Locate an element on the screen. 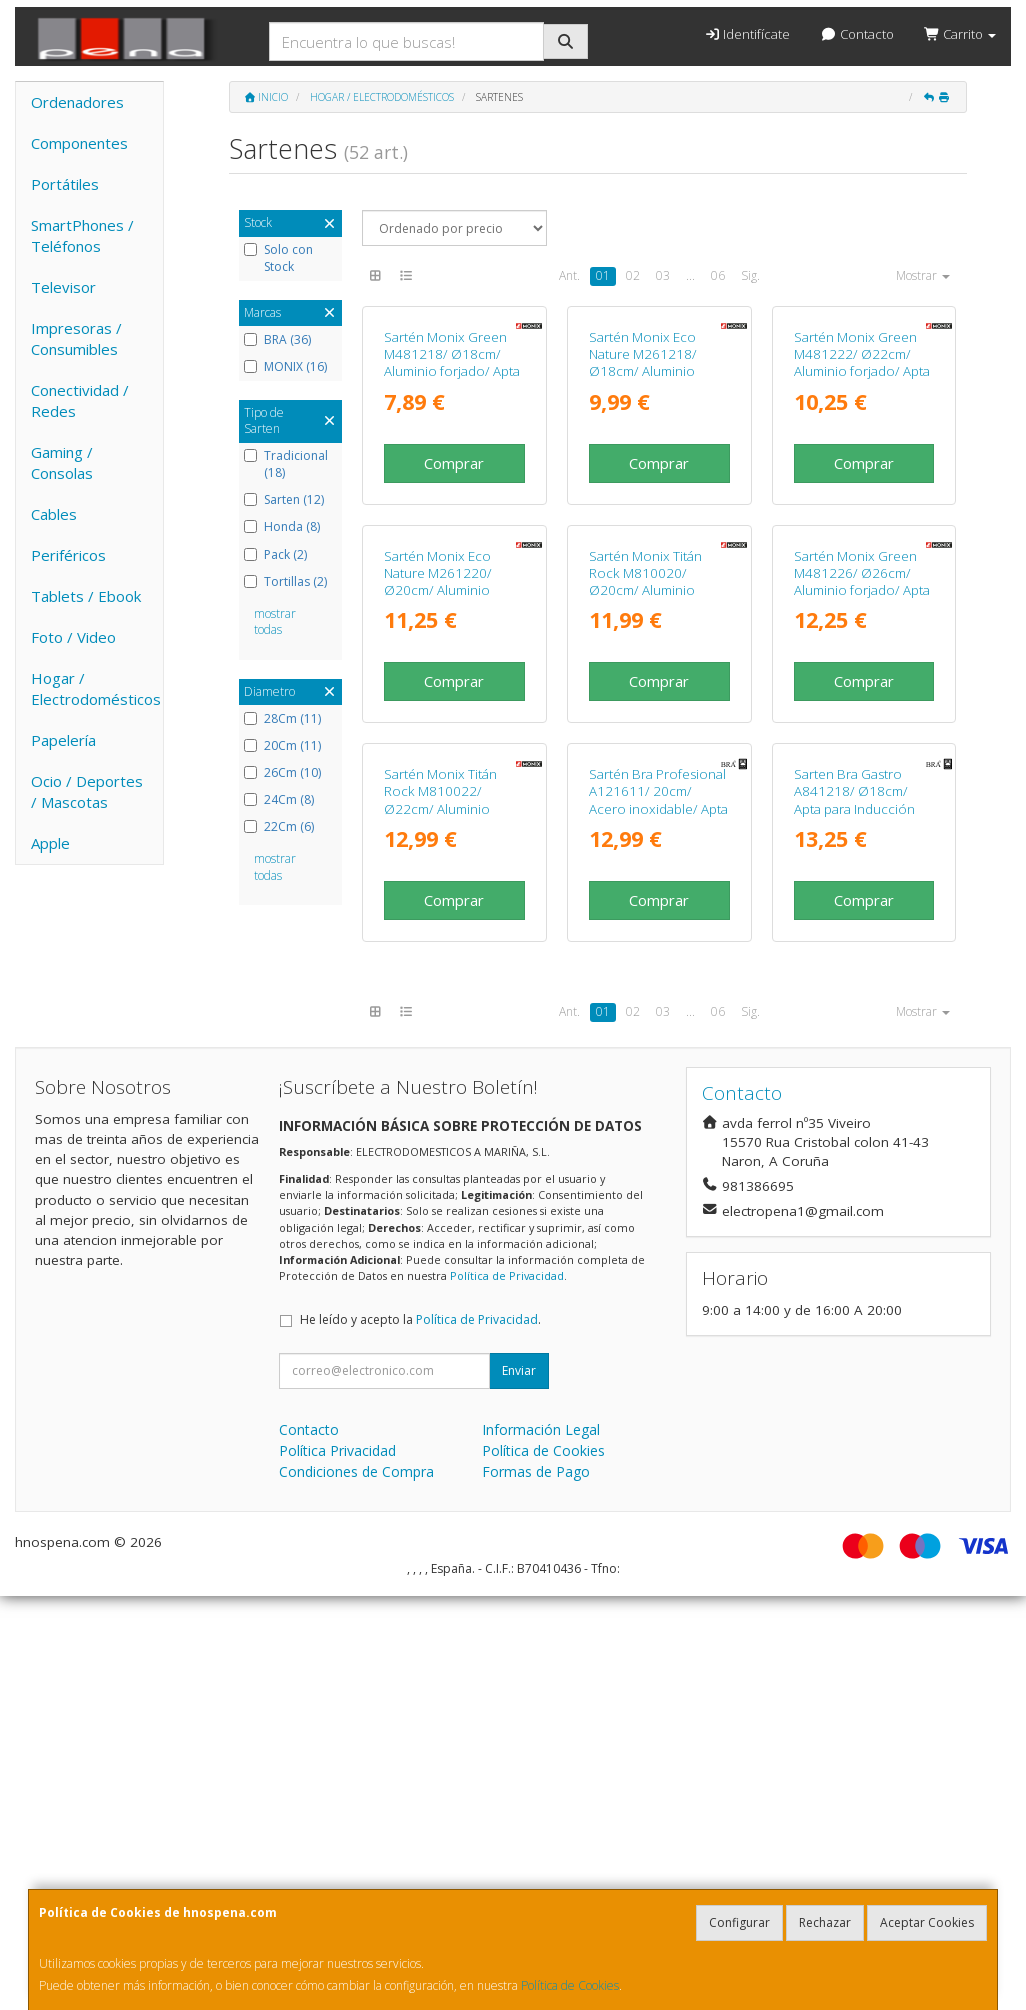 Image resolution: width=1026 pixels, height=2010 pixels. 26Cm (10) is located at coordinates (282, 773).